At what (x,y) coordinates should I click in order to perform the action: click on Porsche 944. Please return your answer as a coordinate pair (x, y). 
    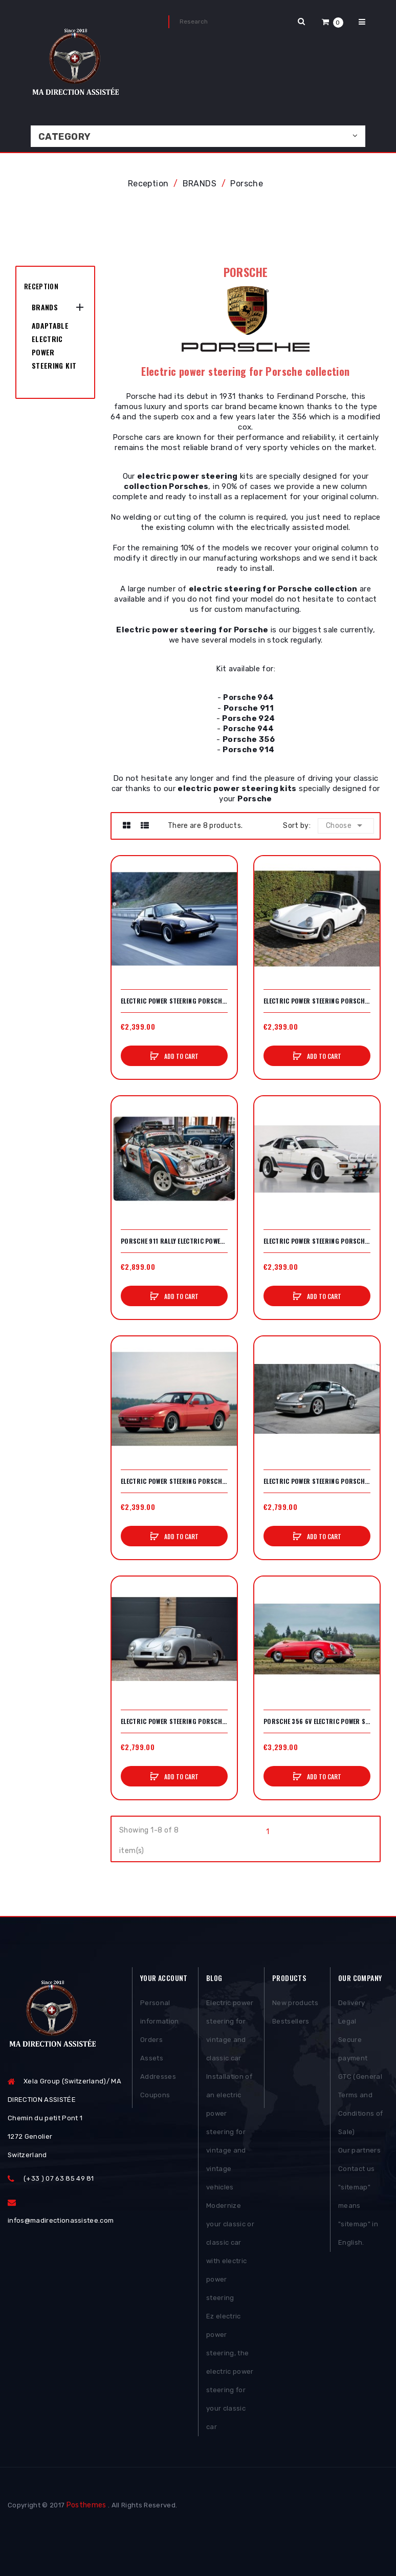
    Looking at the image, I should click on (248, 729).